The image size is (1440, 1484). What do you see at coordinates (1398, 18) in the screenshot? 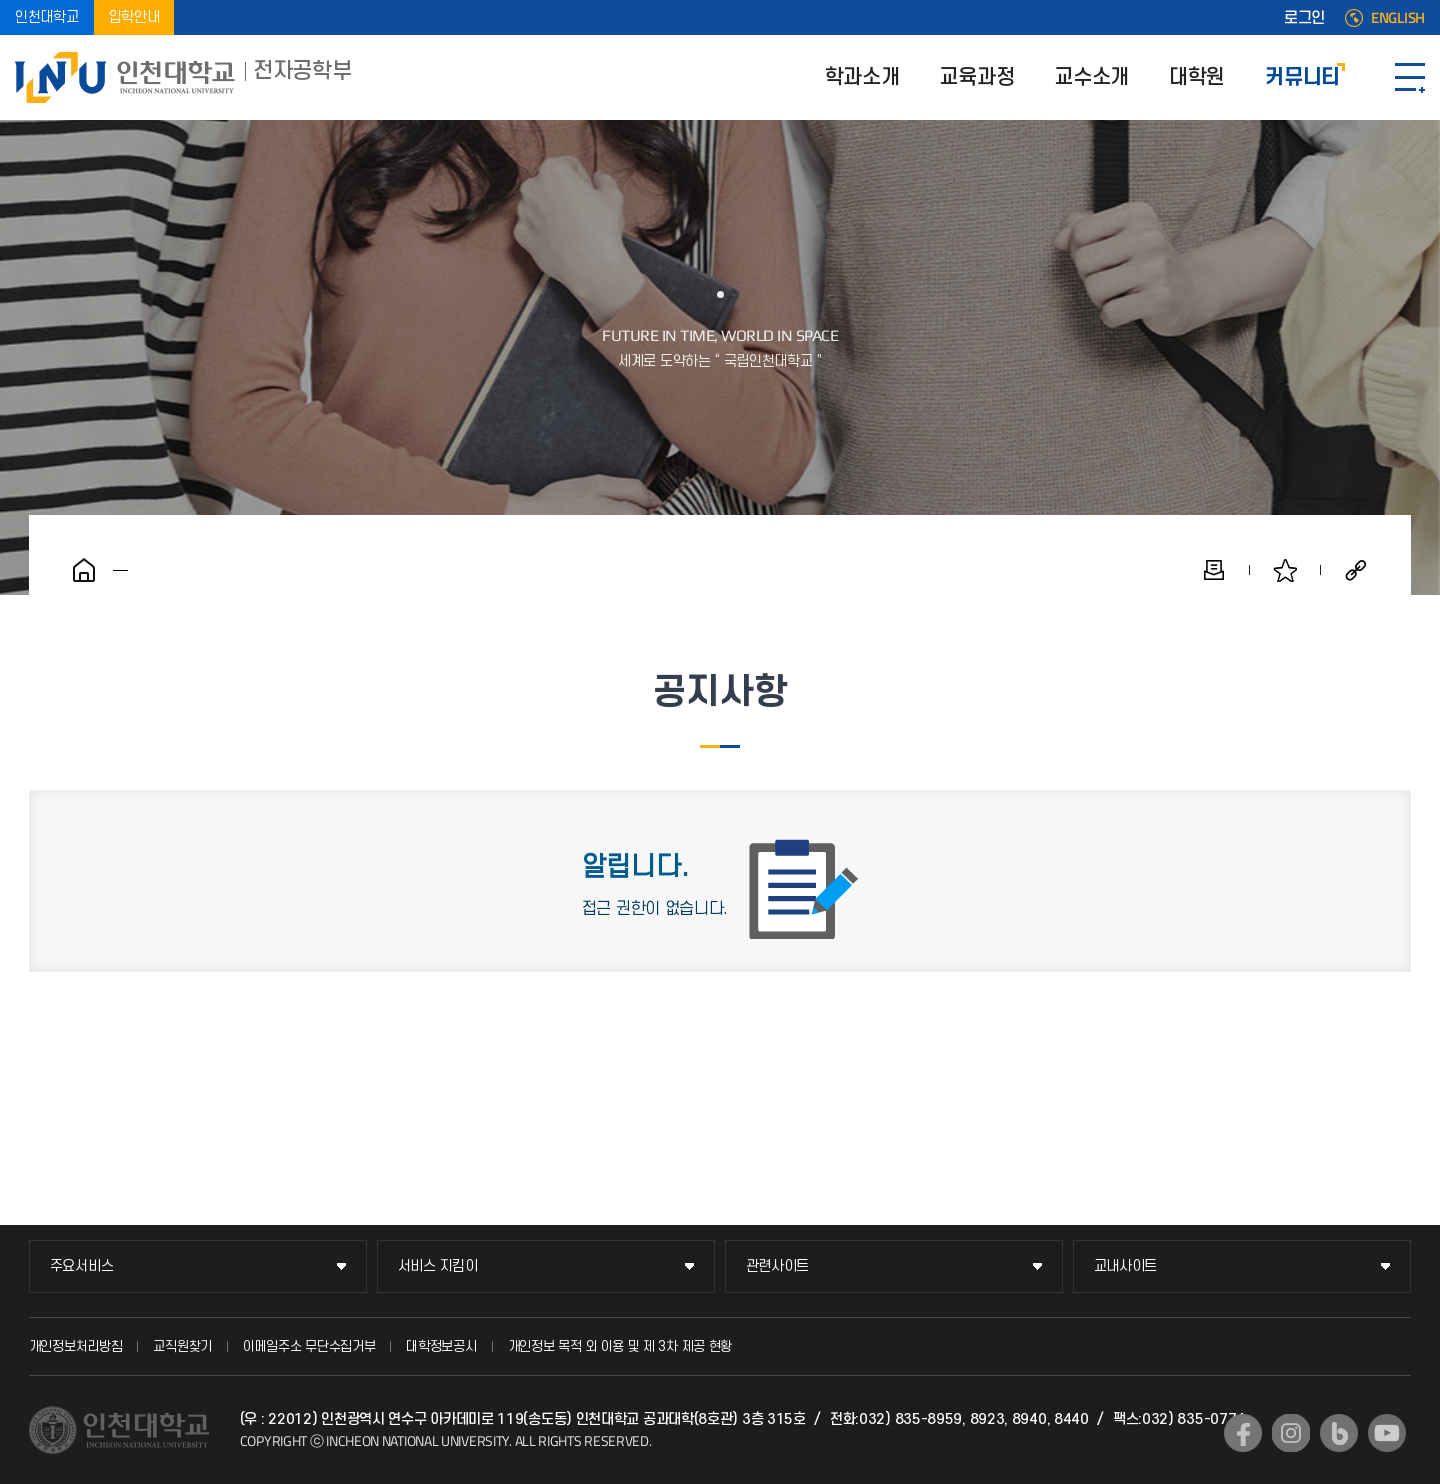
I see `ENGLISH` at bounding box center [1398, 18].